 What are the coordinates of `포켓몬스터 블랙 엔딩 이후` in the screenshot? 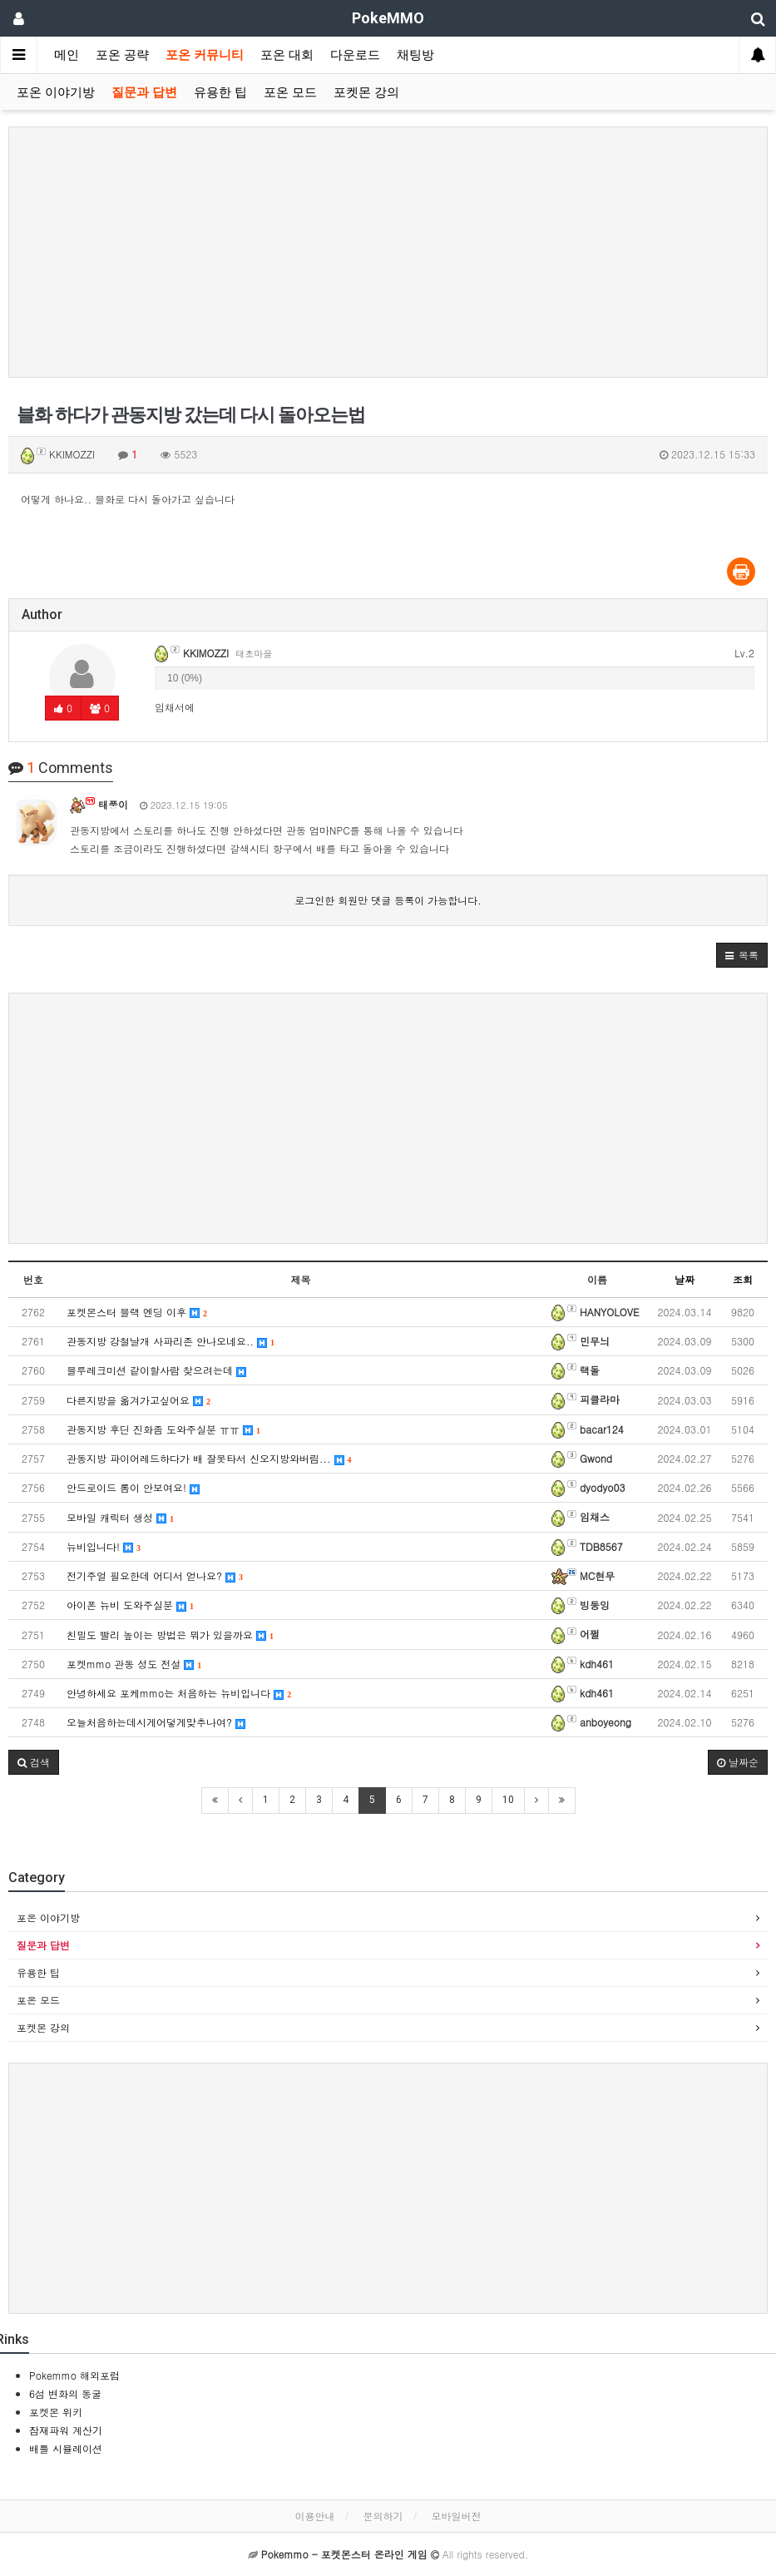 It's located at (137, 1312).